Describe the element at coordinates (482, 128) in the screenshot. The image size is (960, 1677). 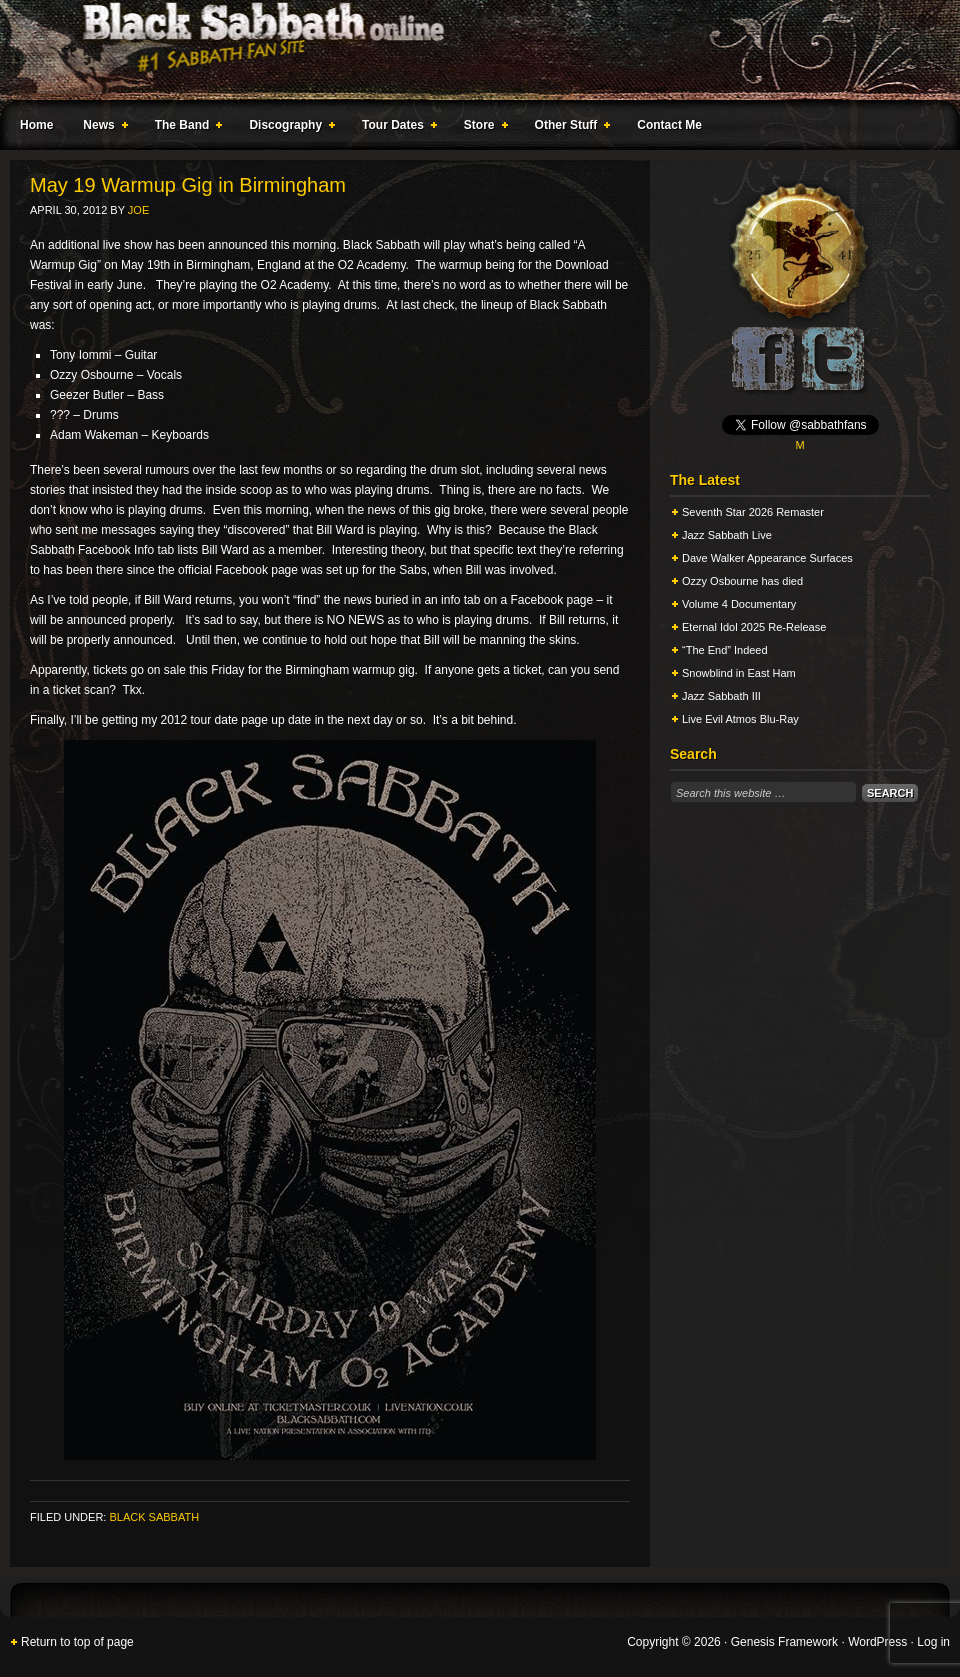
I see `Store` at that location.